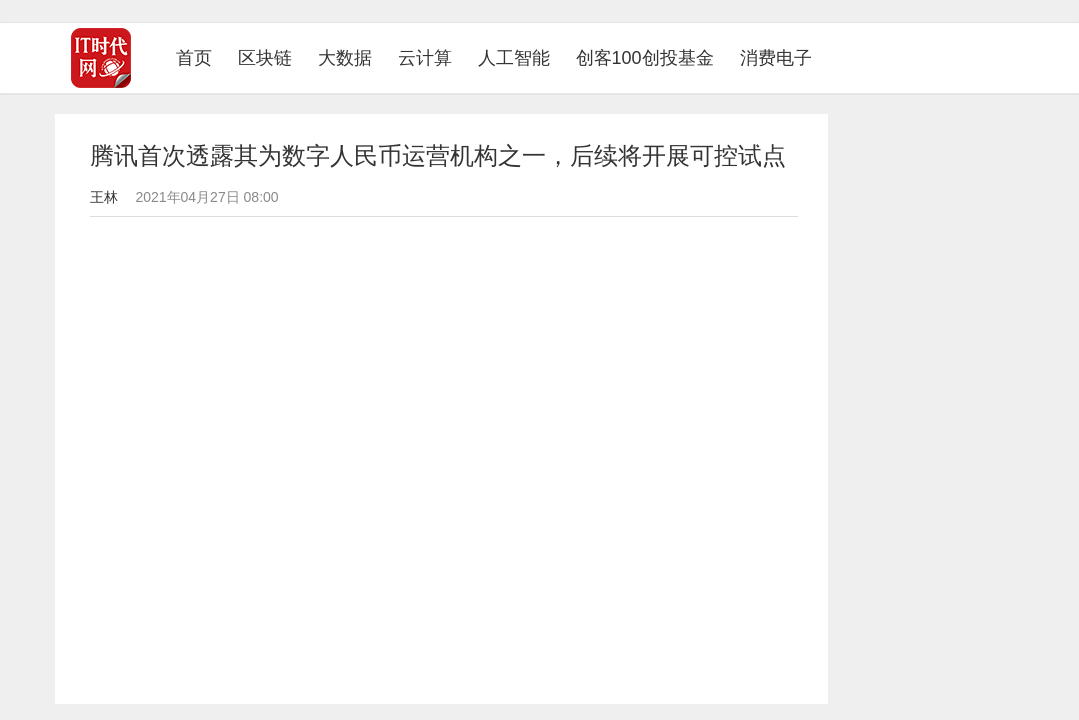 Image resolution: width=1079 pixels, height=720 pixels. Describe the element at coordinates (200, 57) in the screenshot. I see `首页` at that location.